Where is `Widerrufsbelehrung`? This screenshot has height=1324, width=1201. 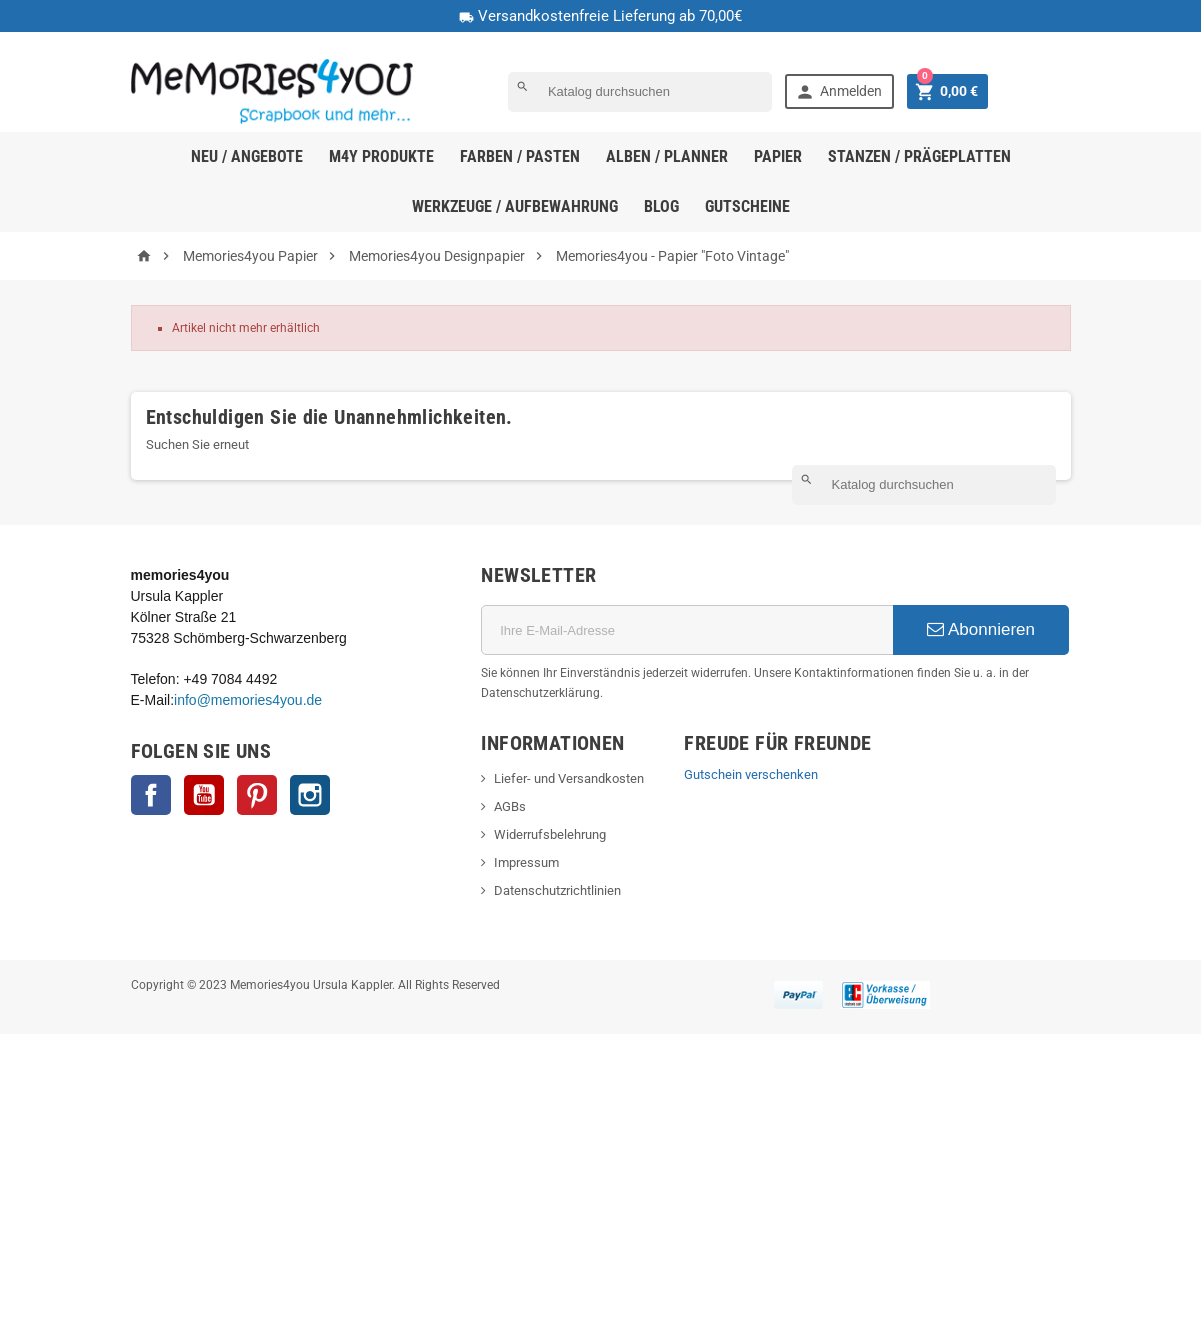 Widerrufsbelehrung is located at coordinates (550, 834).